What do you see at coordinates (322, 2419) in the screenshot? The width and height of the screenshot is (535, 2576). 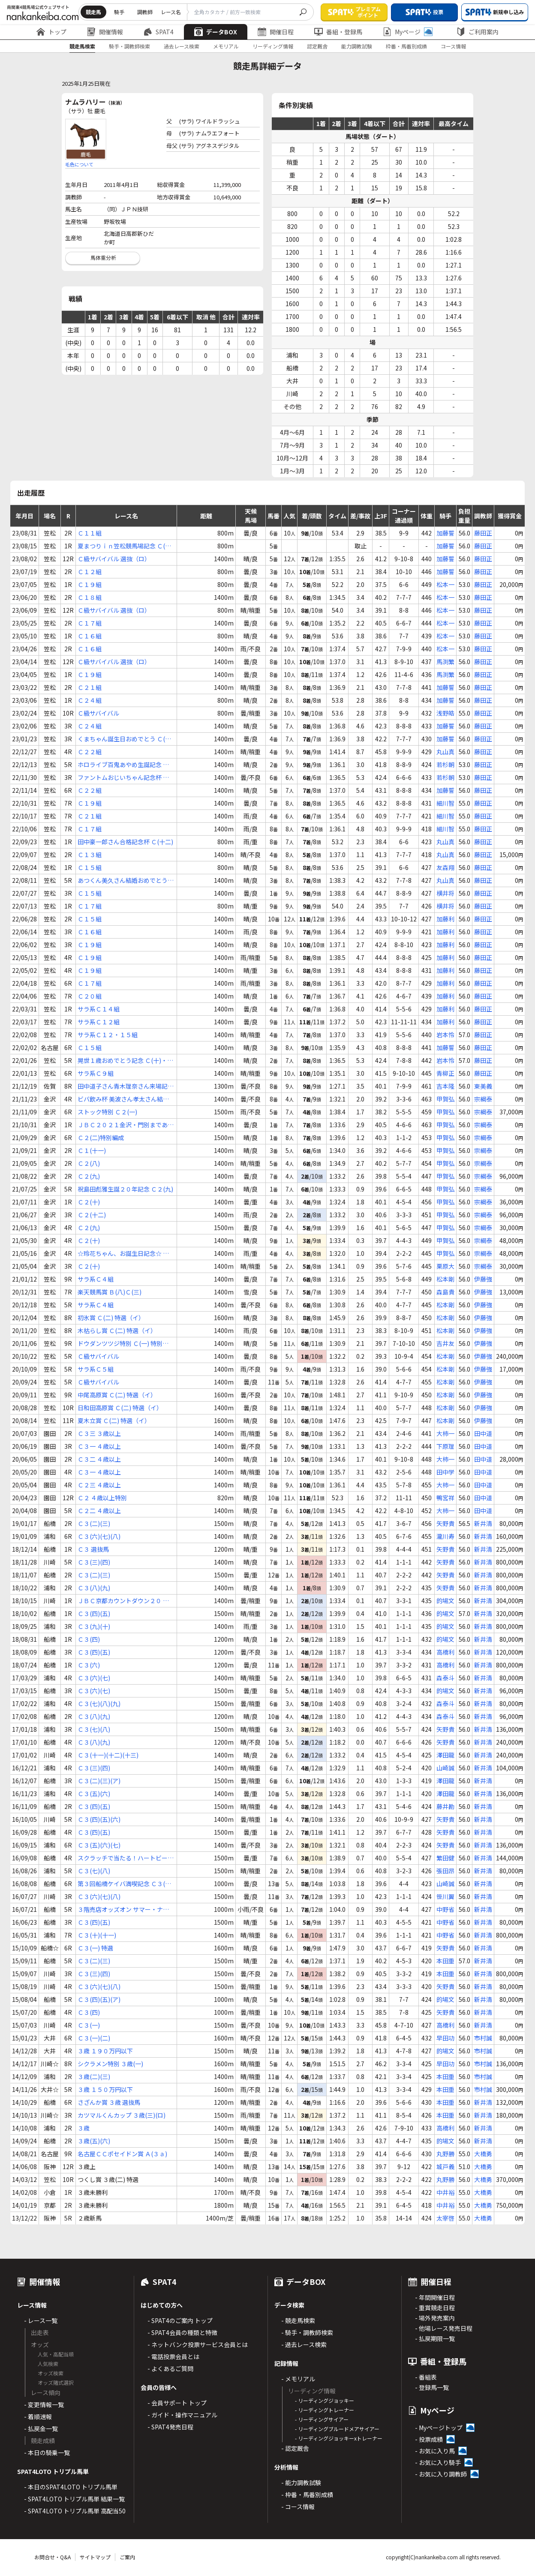 I see `- リーディングサイアー` at bounding box center [322, 2419].